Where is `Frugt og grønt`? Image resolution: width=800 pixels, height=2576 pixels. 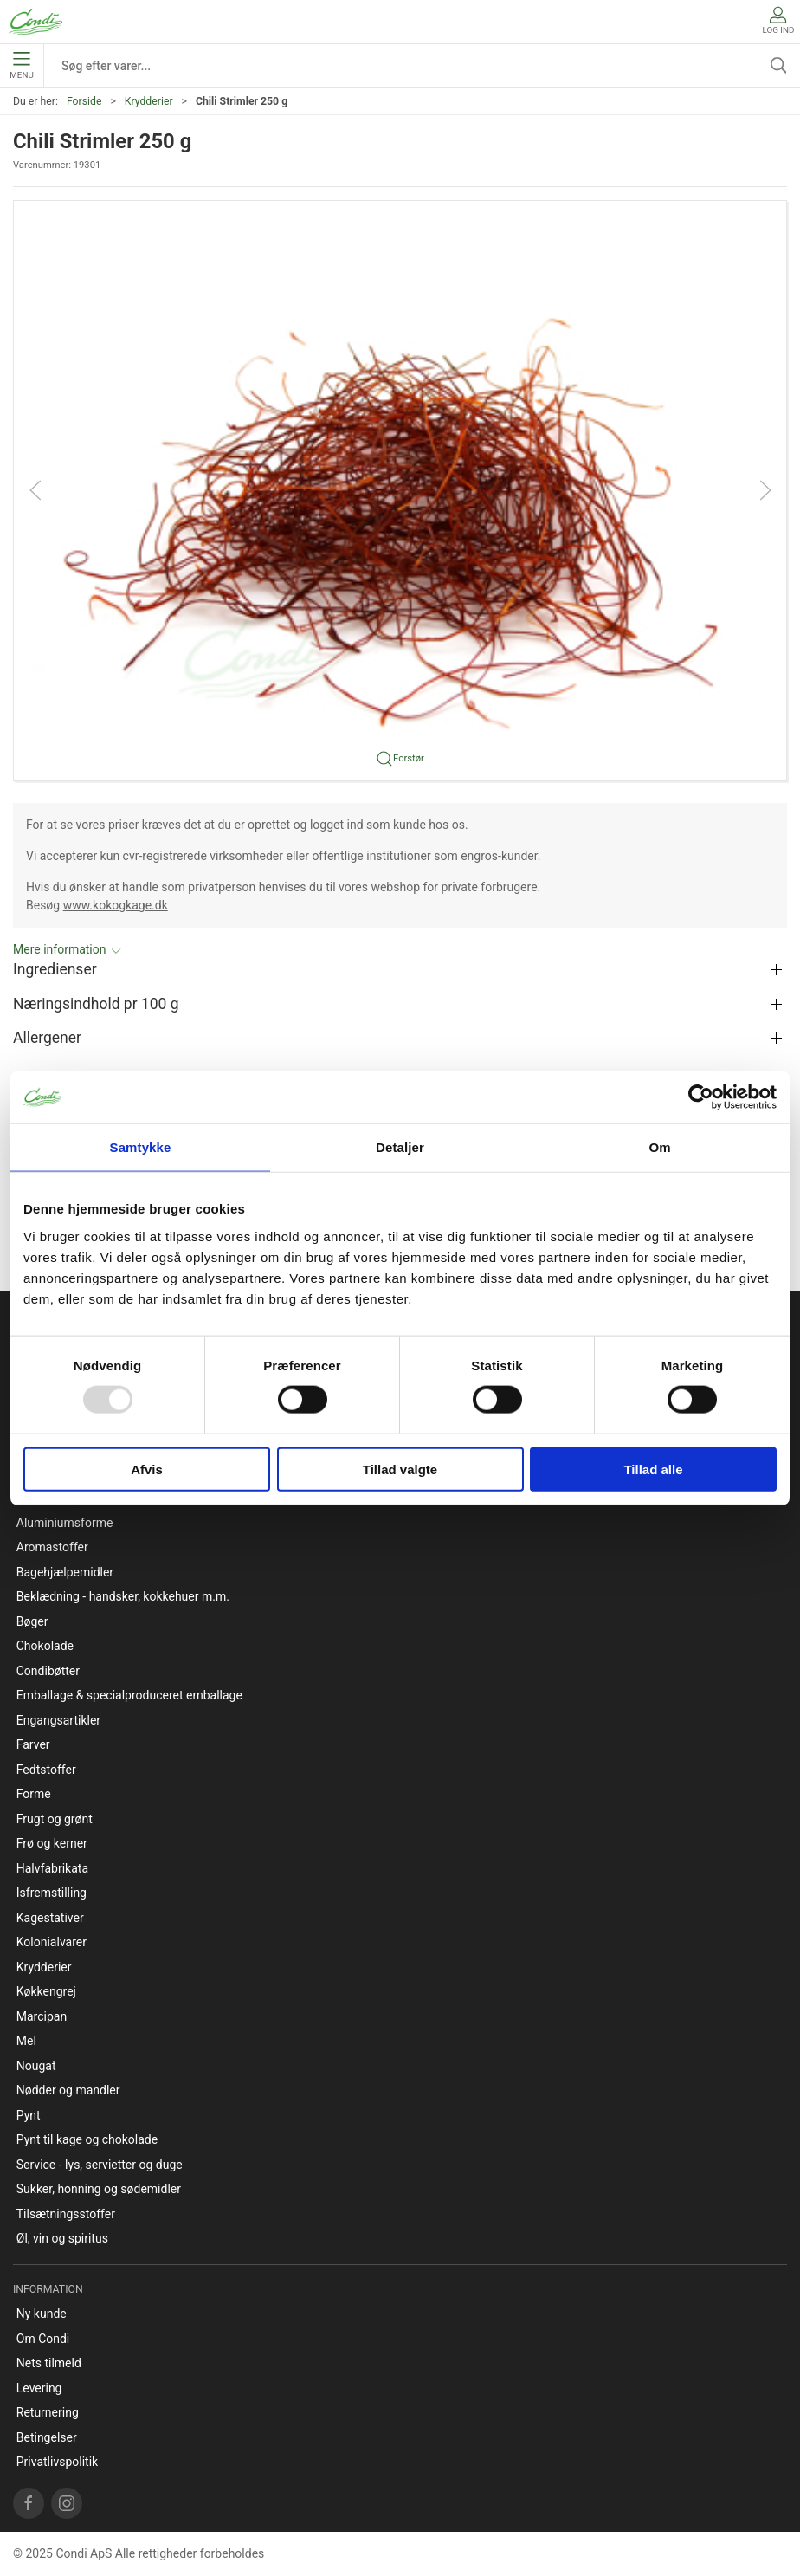
Frugt og grønt is located at coordinates (54, 1819).